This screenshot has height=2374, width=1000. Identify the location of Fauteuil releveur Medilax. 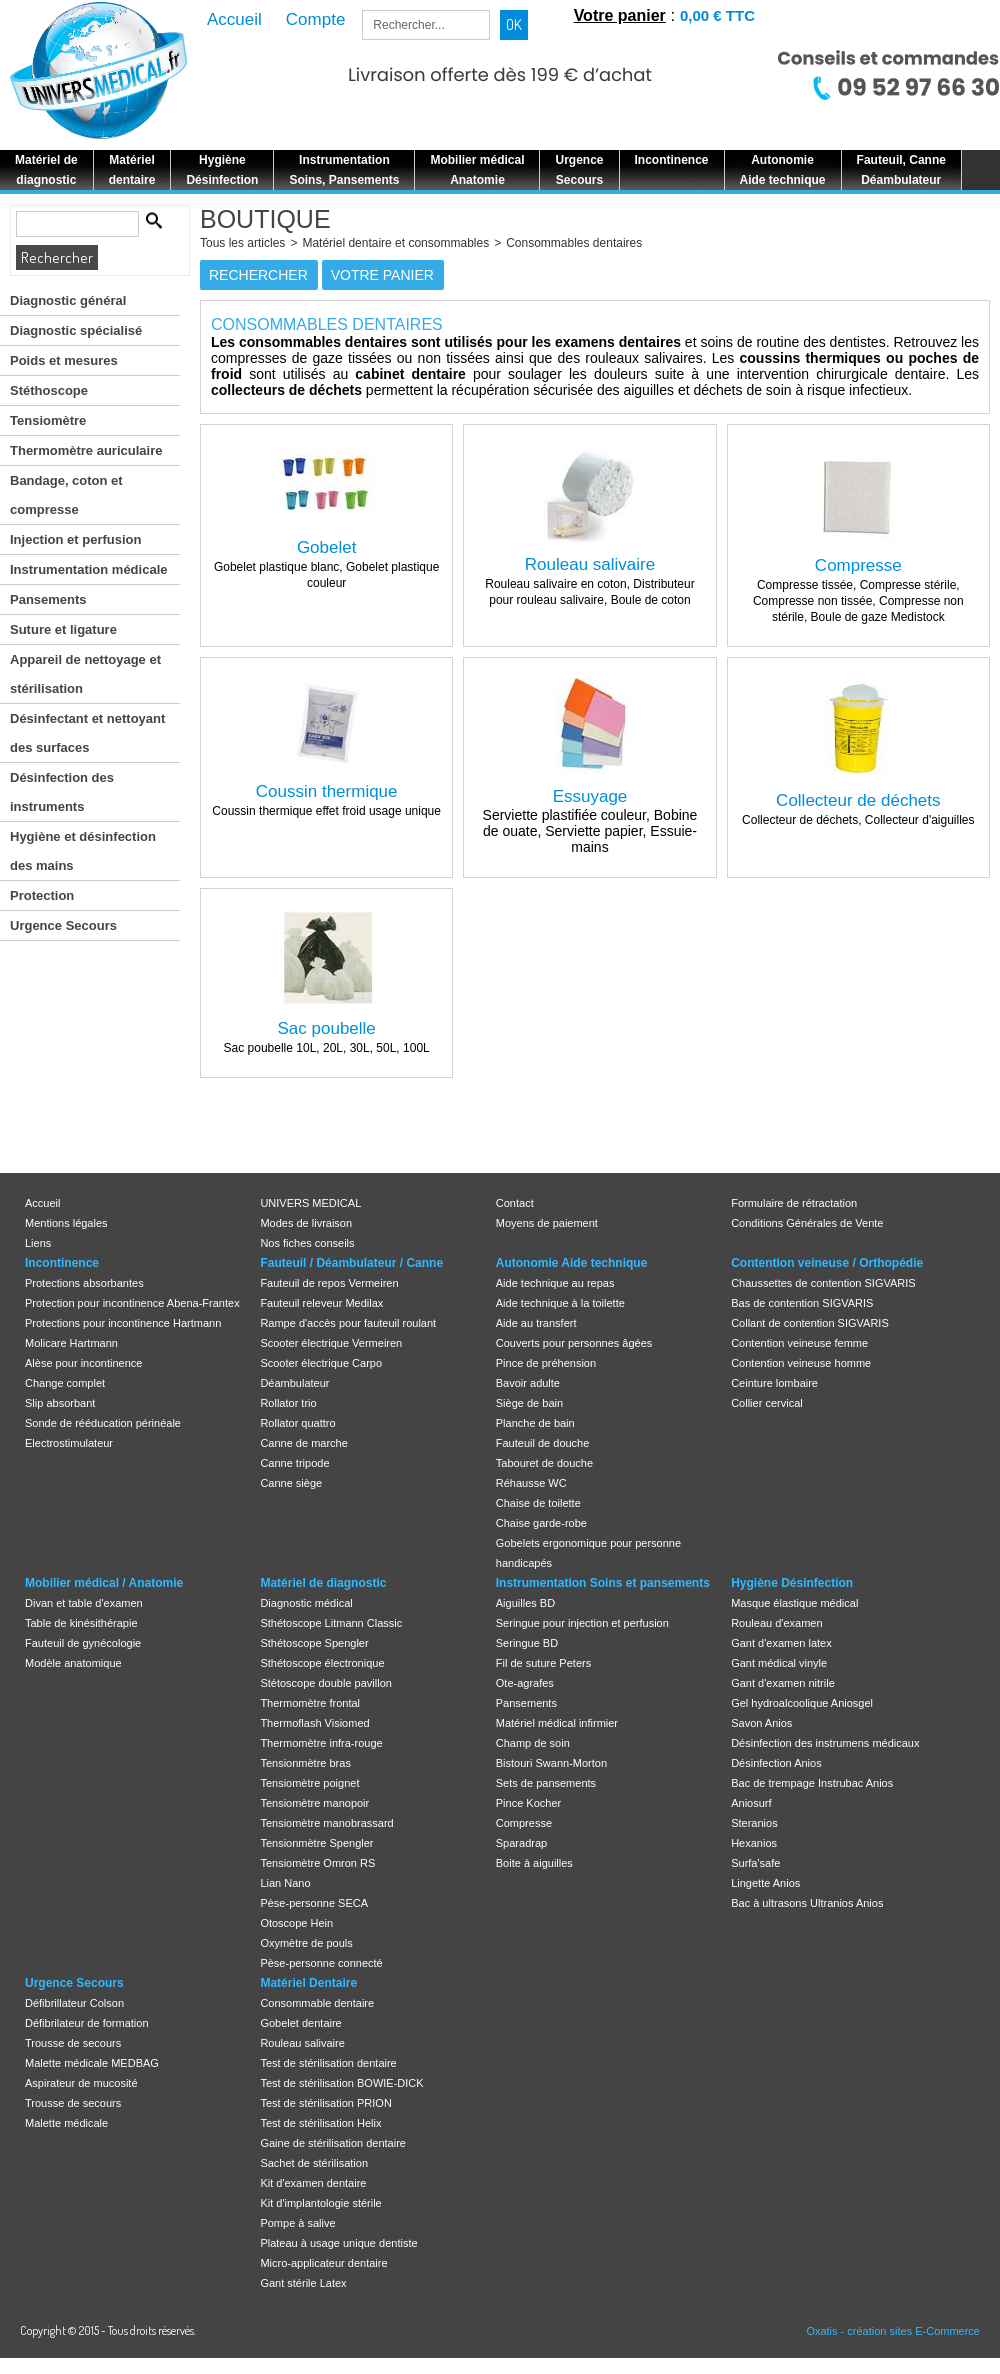
(321, 1303).